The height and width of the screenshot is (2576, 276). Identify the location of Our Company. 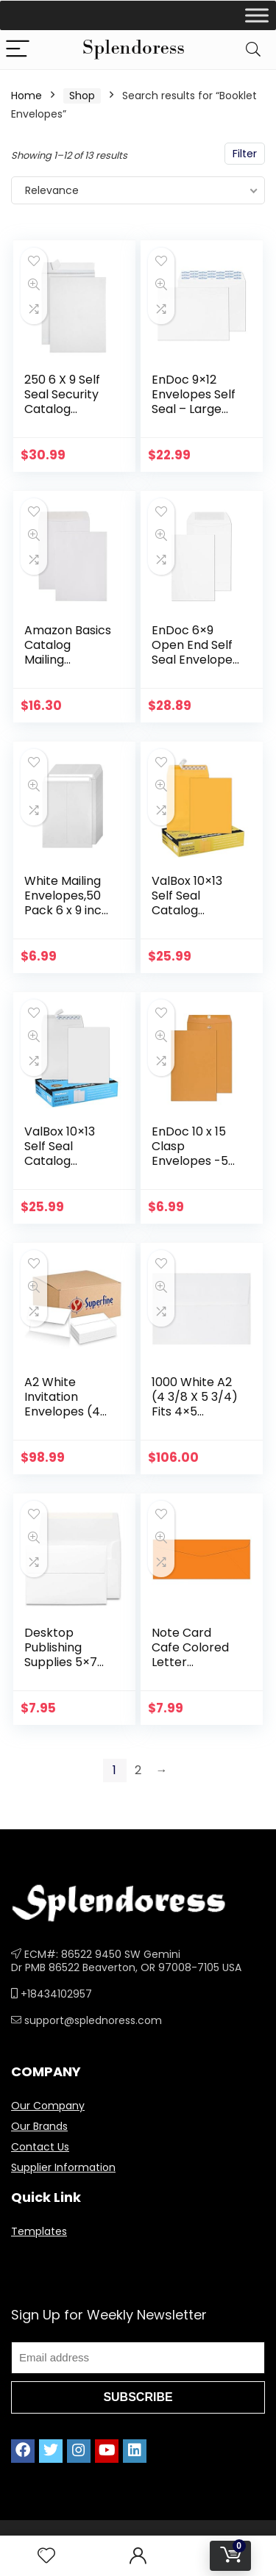
(48, 2105).